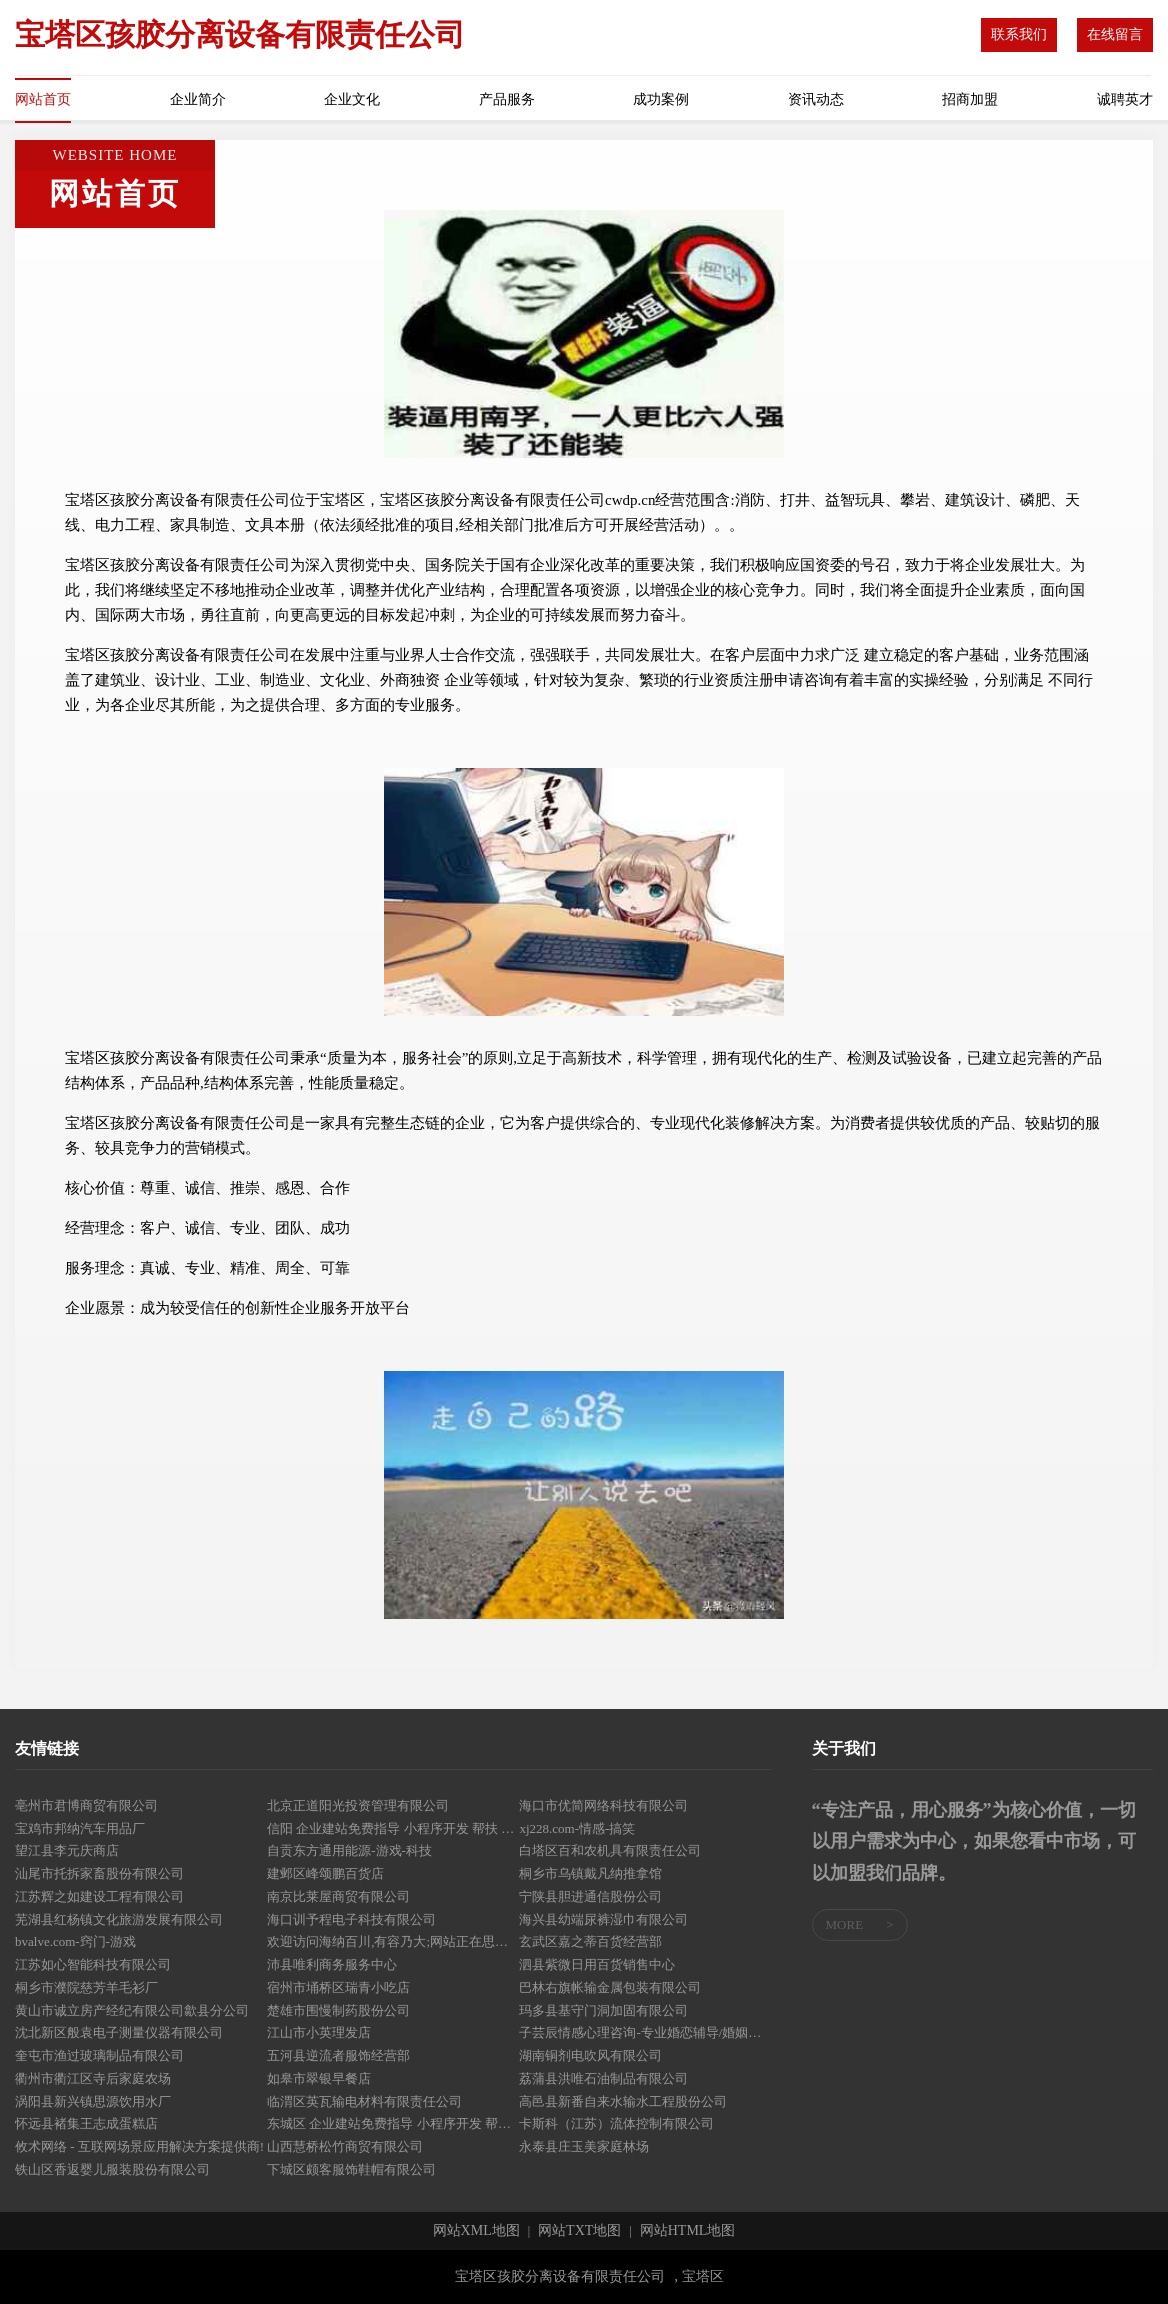  What do you see at coordinates (86, 1805) in the screenshot?
I see `亳州市君博商贸有限公司` at bounding box center [86, 1805].